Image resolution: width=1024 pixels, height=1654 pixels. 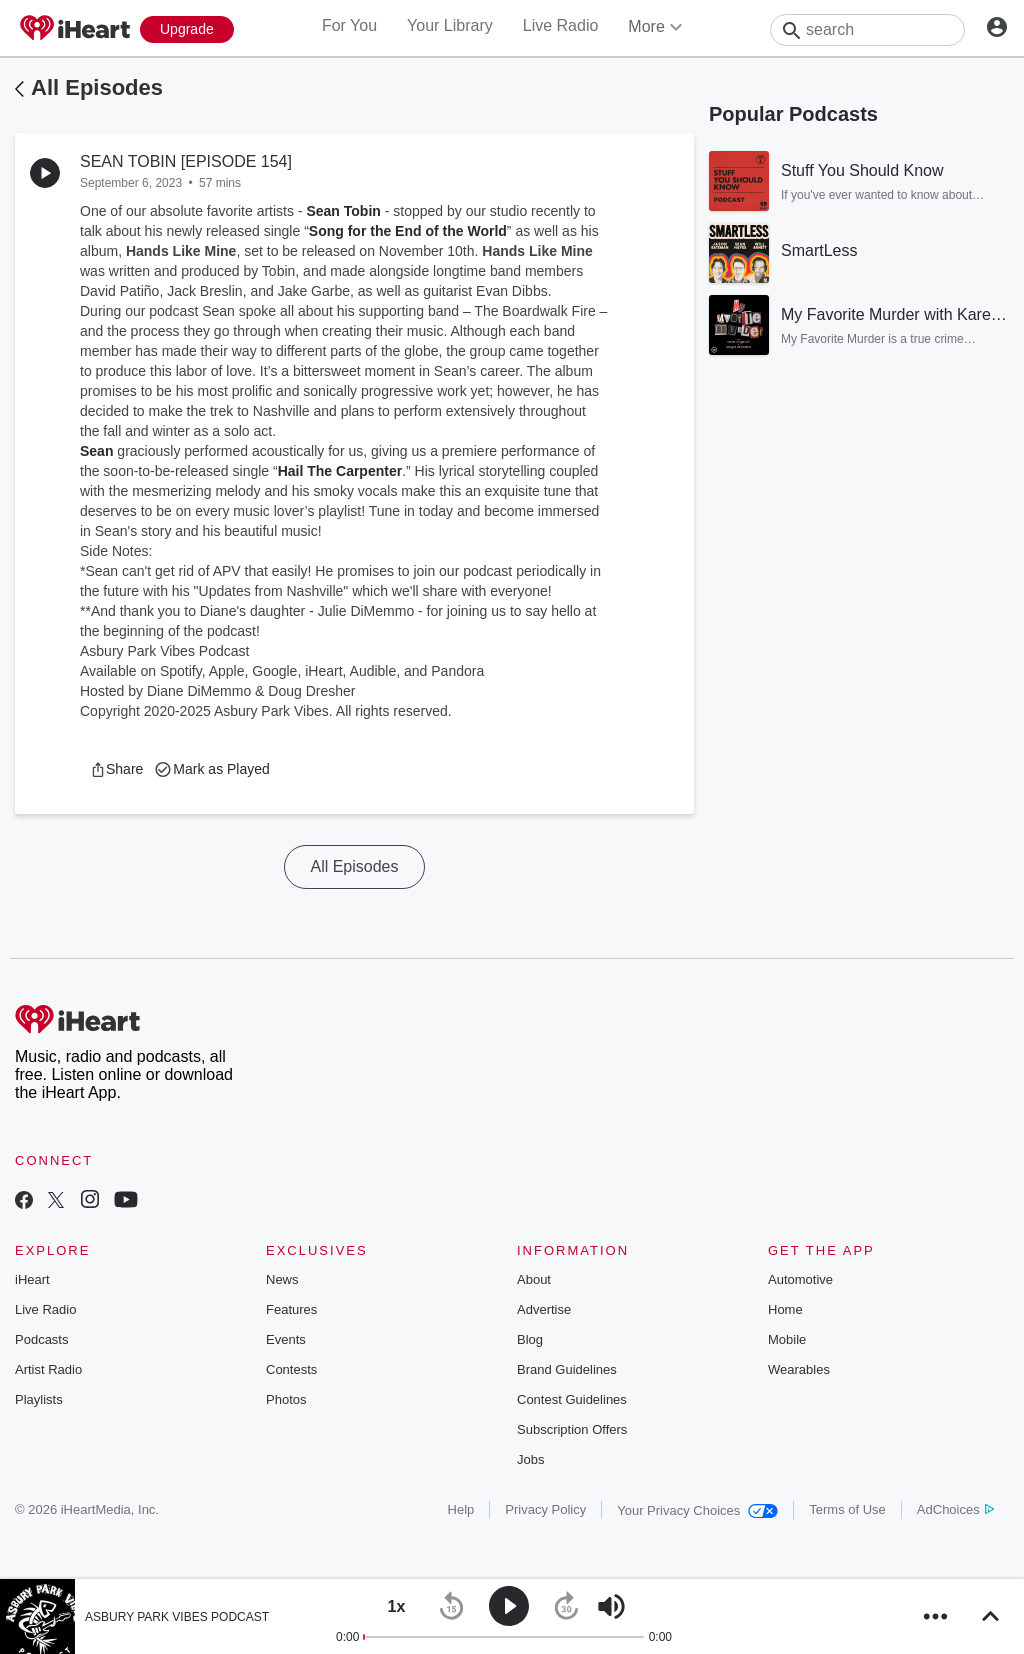 What do you see at coordinates (39, 1399) in the screenshot?
I see `Playlists` at bounding box center [39, 1399].